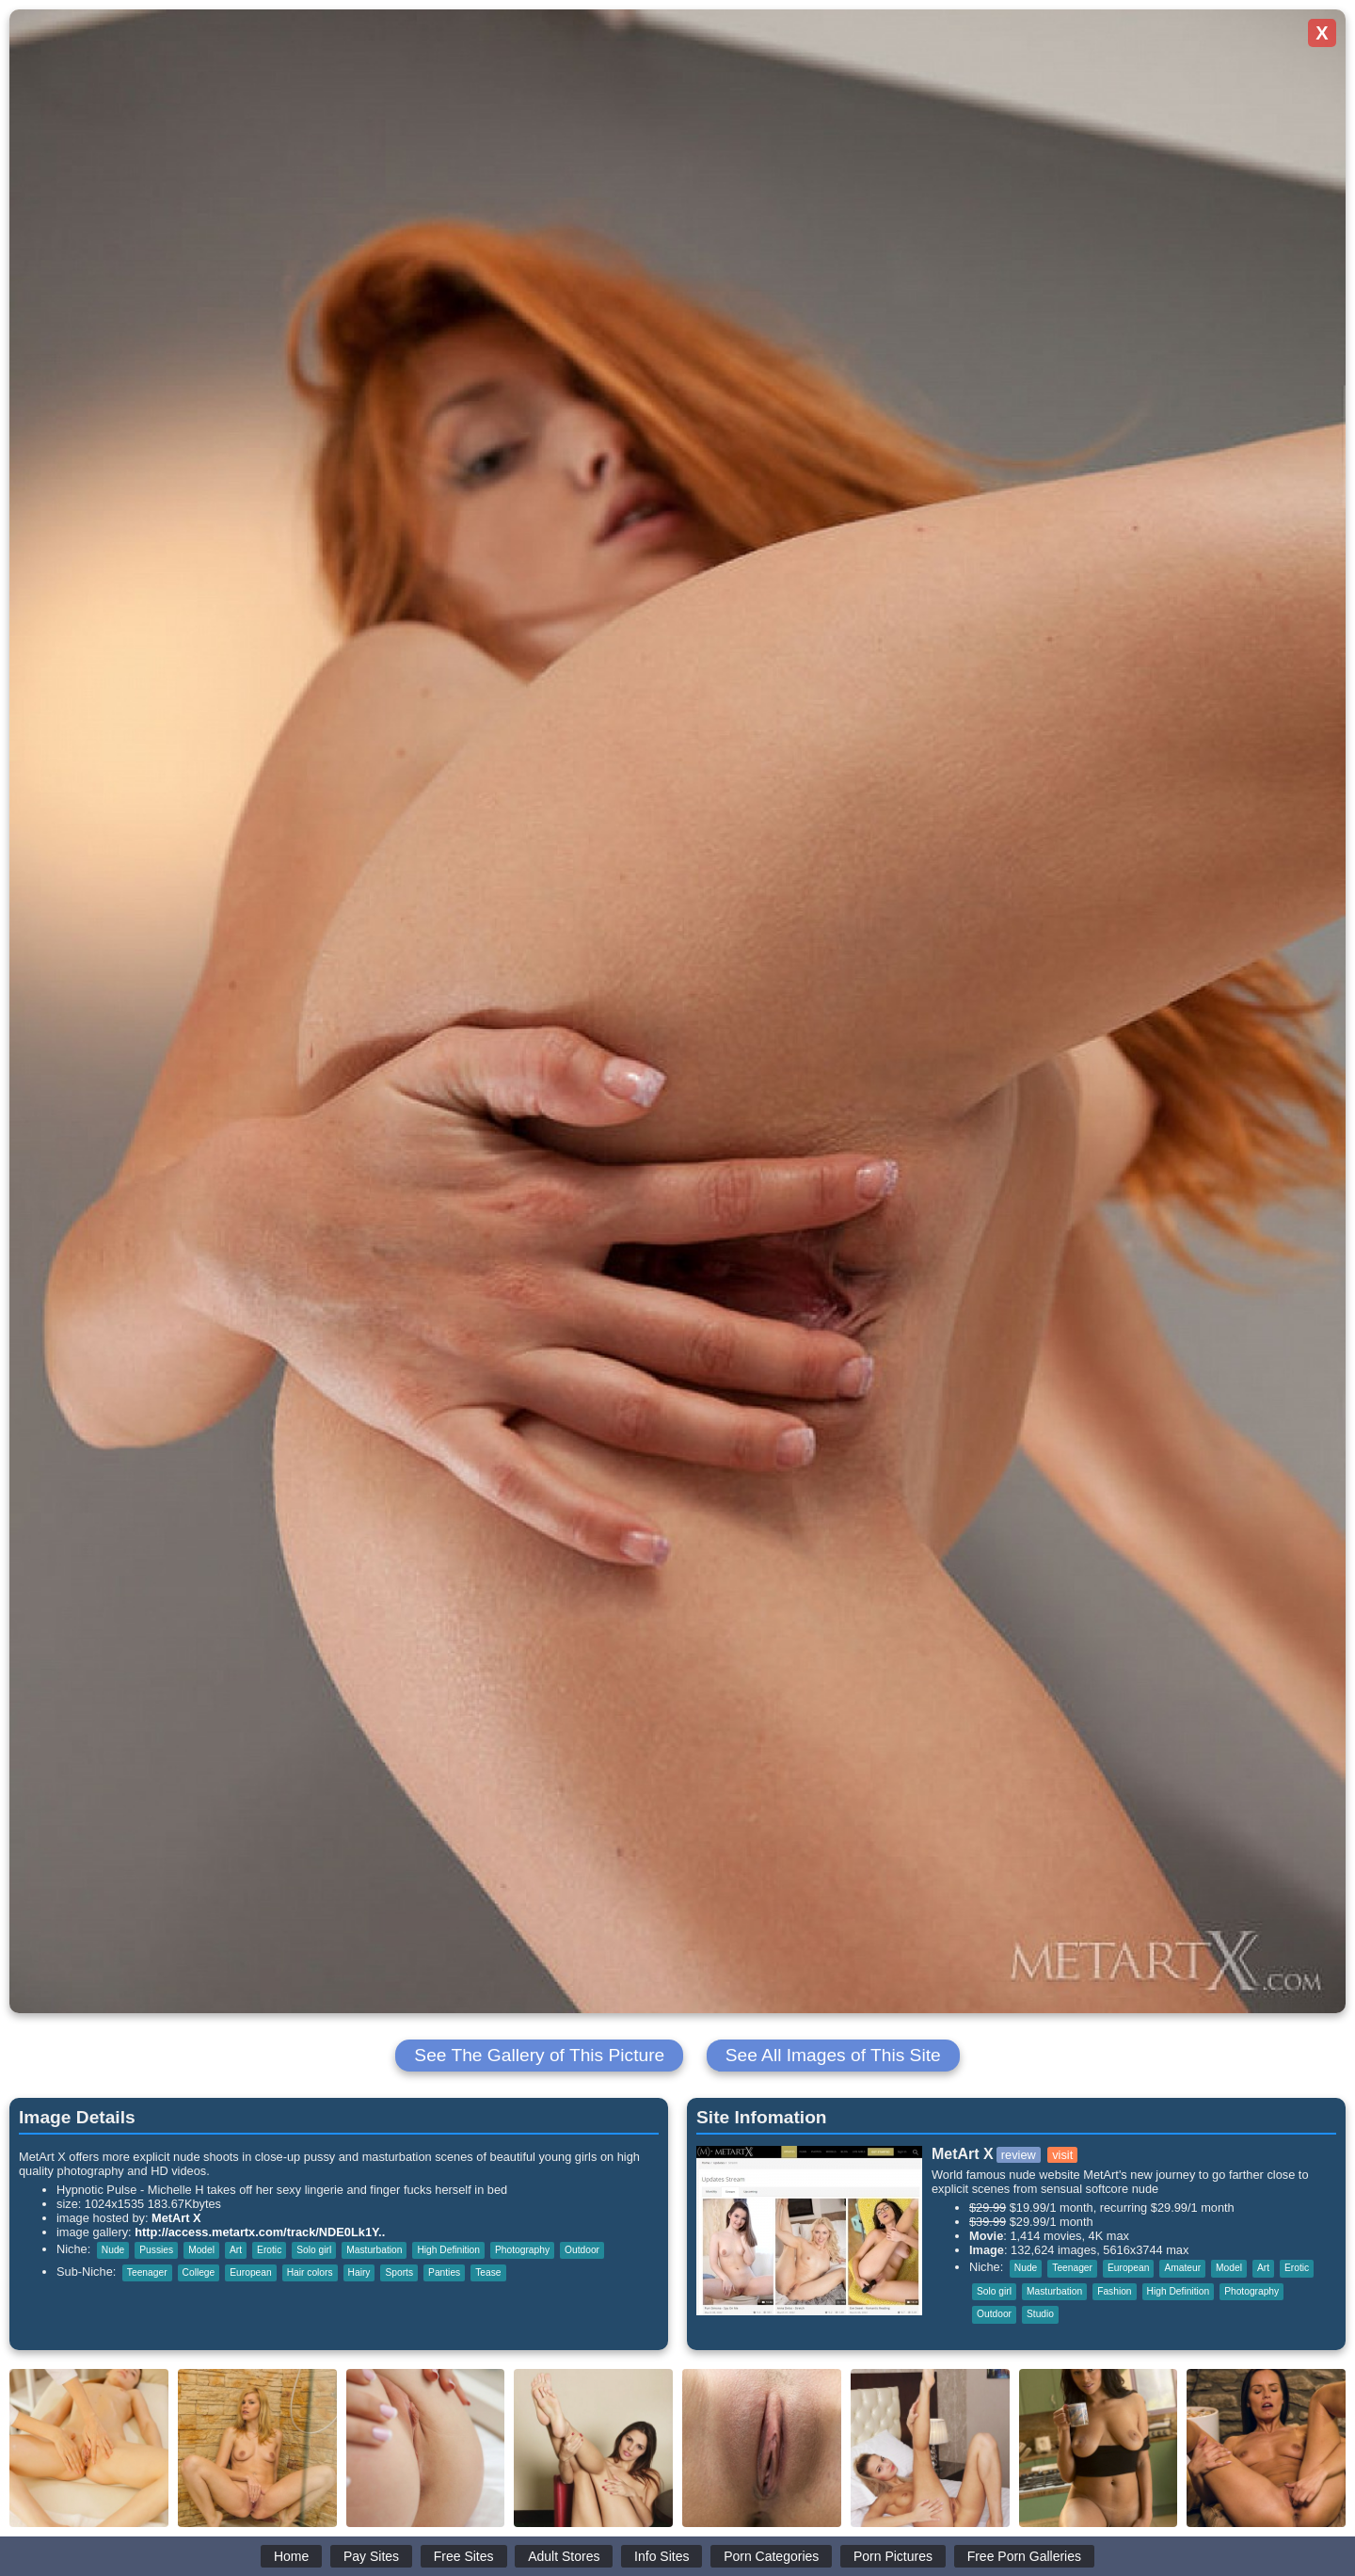  Describe the element at coordinates (236, 2250) in the screenshot. I see `Art` at that location.